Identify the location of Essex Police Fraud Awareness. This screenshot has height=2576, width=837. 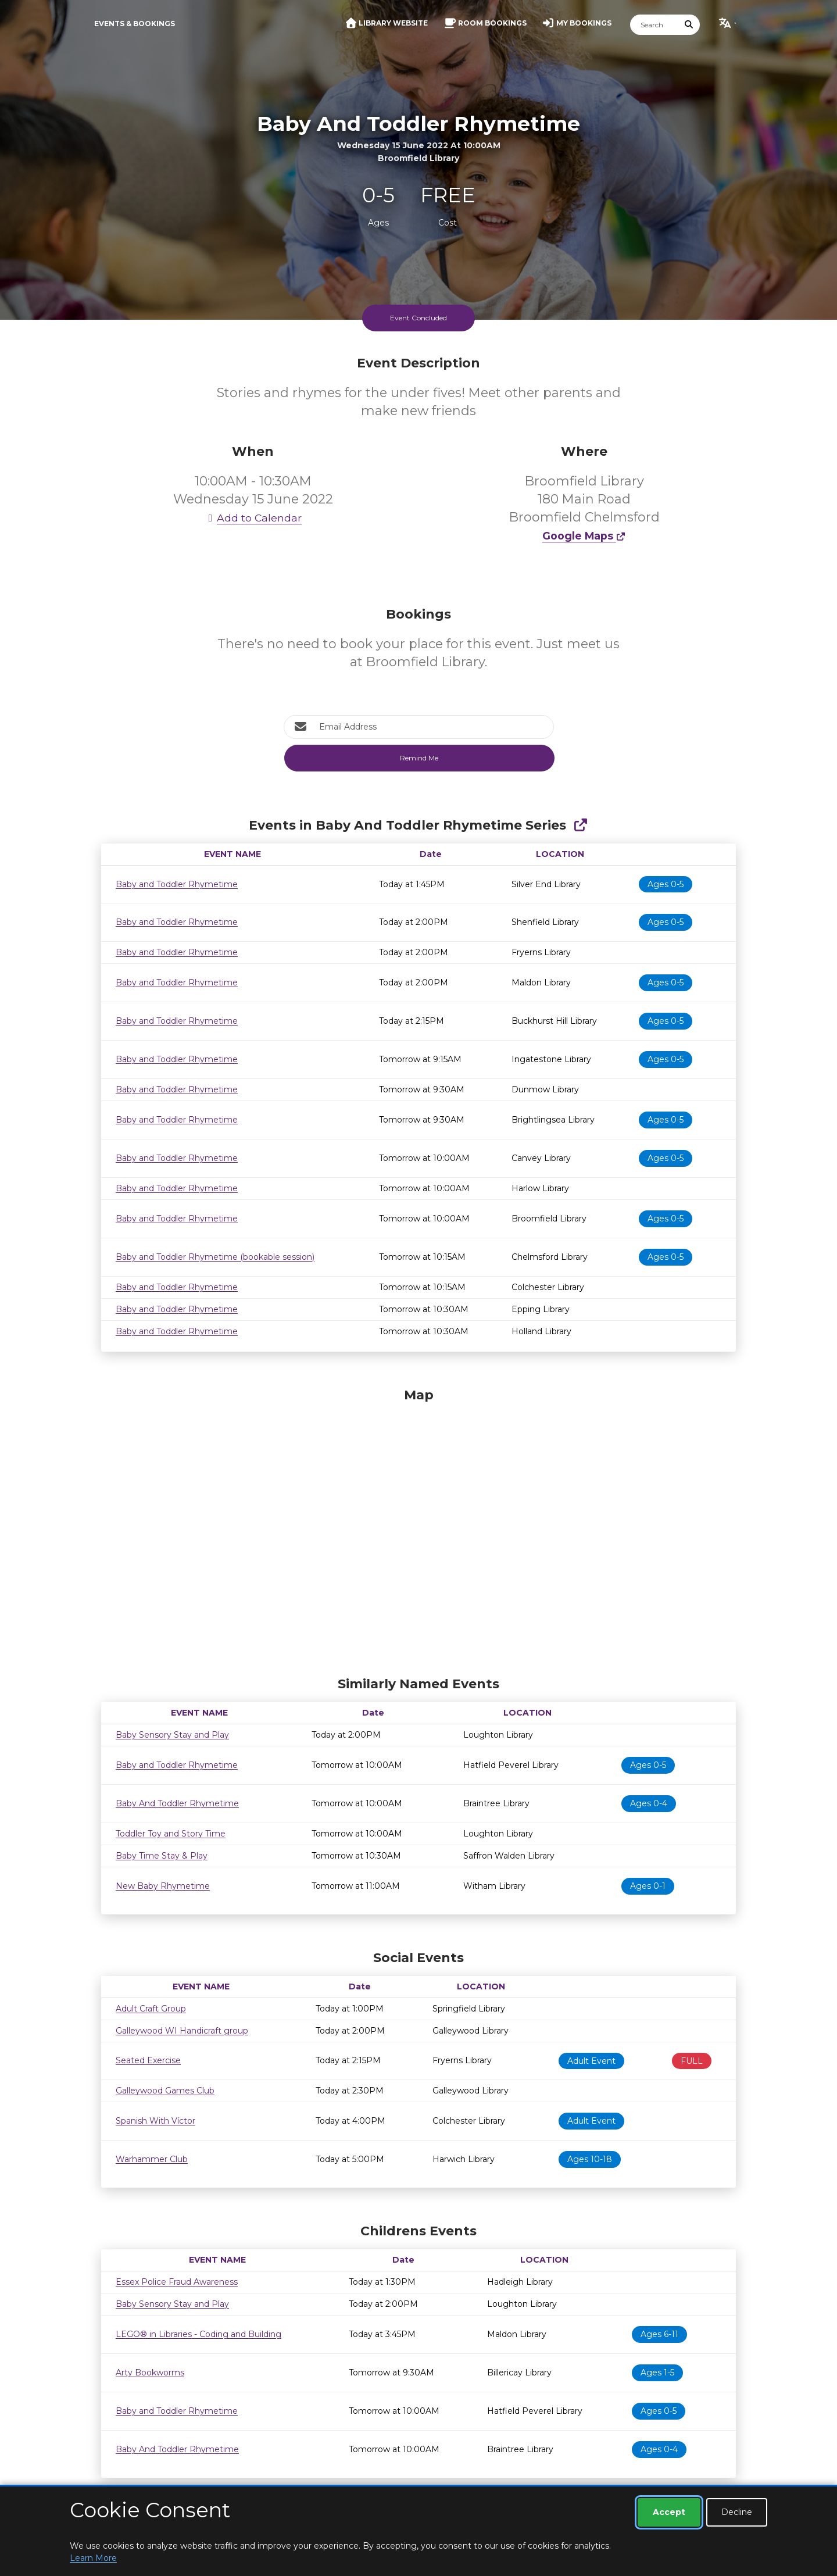
(177, 2282).